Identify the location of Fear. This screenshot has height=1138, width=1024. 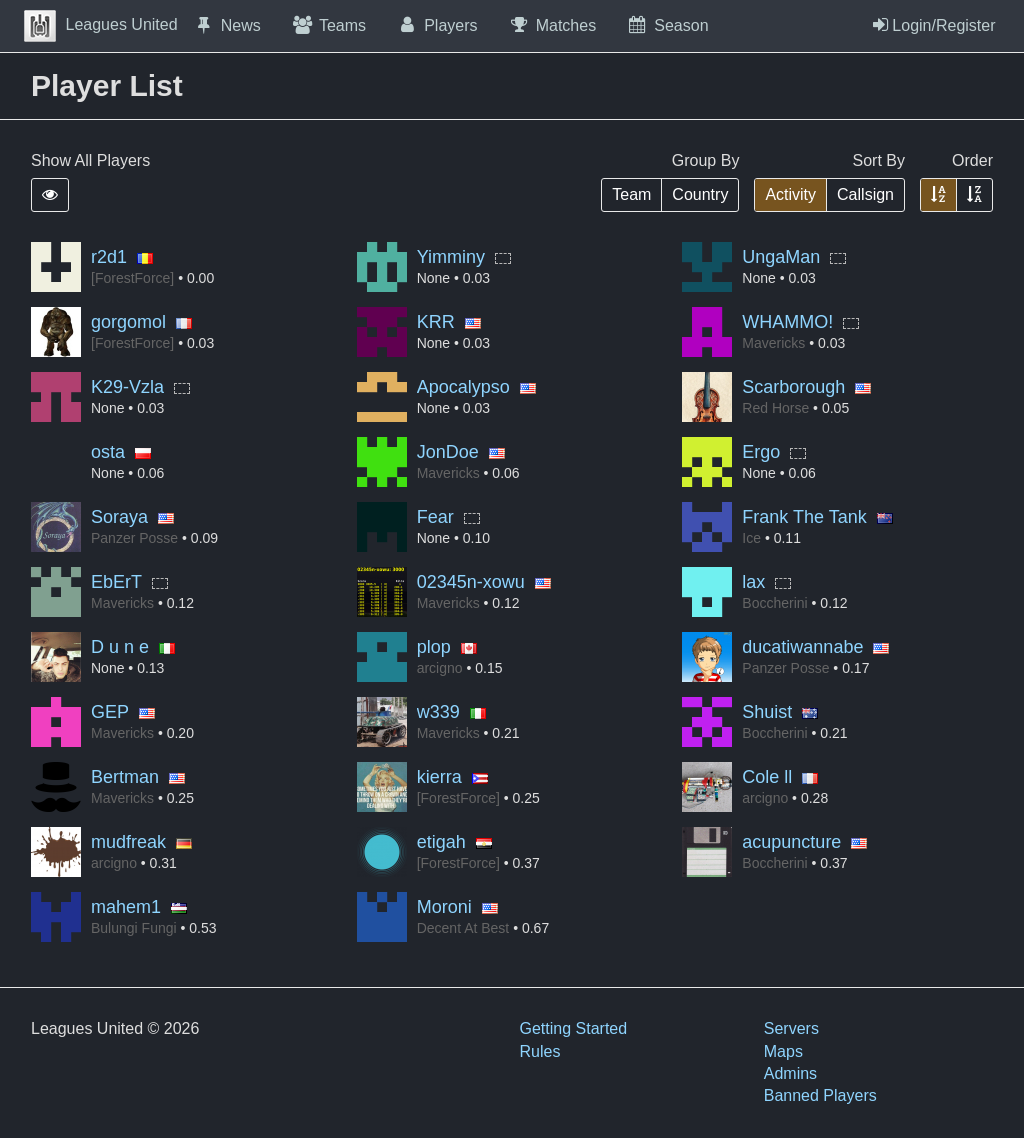
(435, 517).